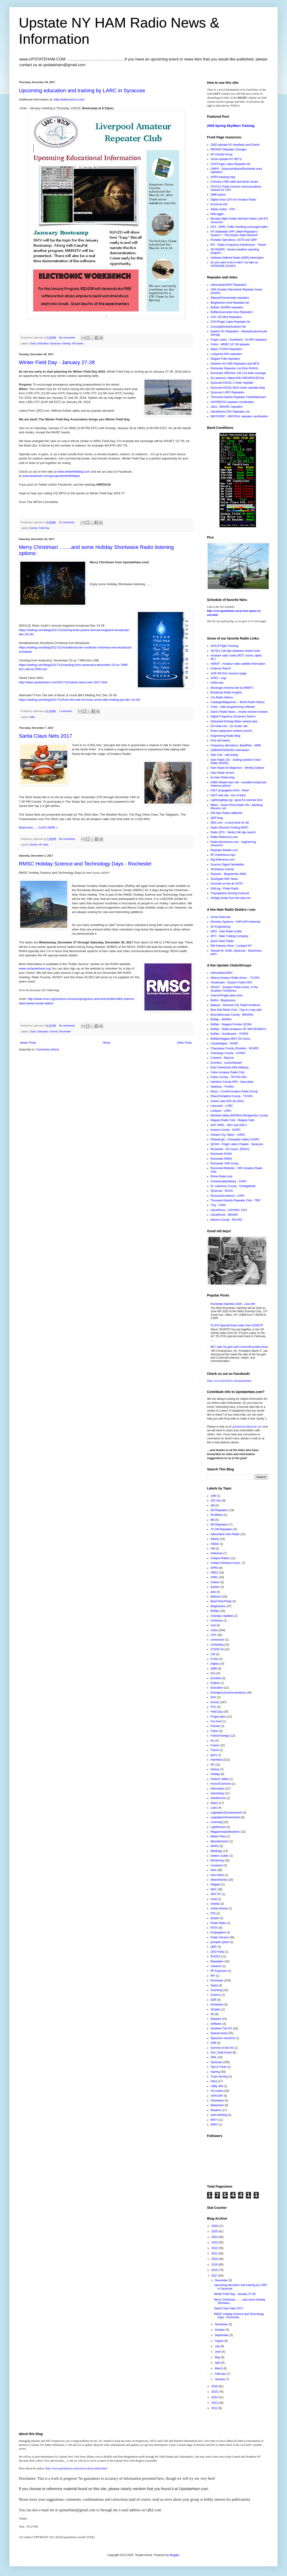 Image resolution: width=287 pixels, height=2576 pixels. What do you see at coordinates (216, 1596) in the screenshot?
I see `Balloons` at bounding box center [216, 1596].